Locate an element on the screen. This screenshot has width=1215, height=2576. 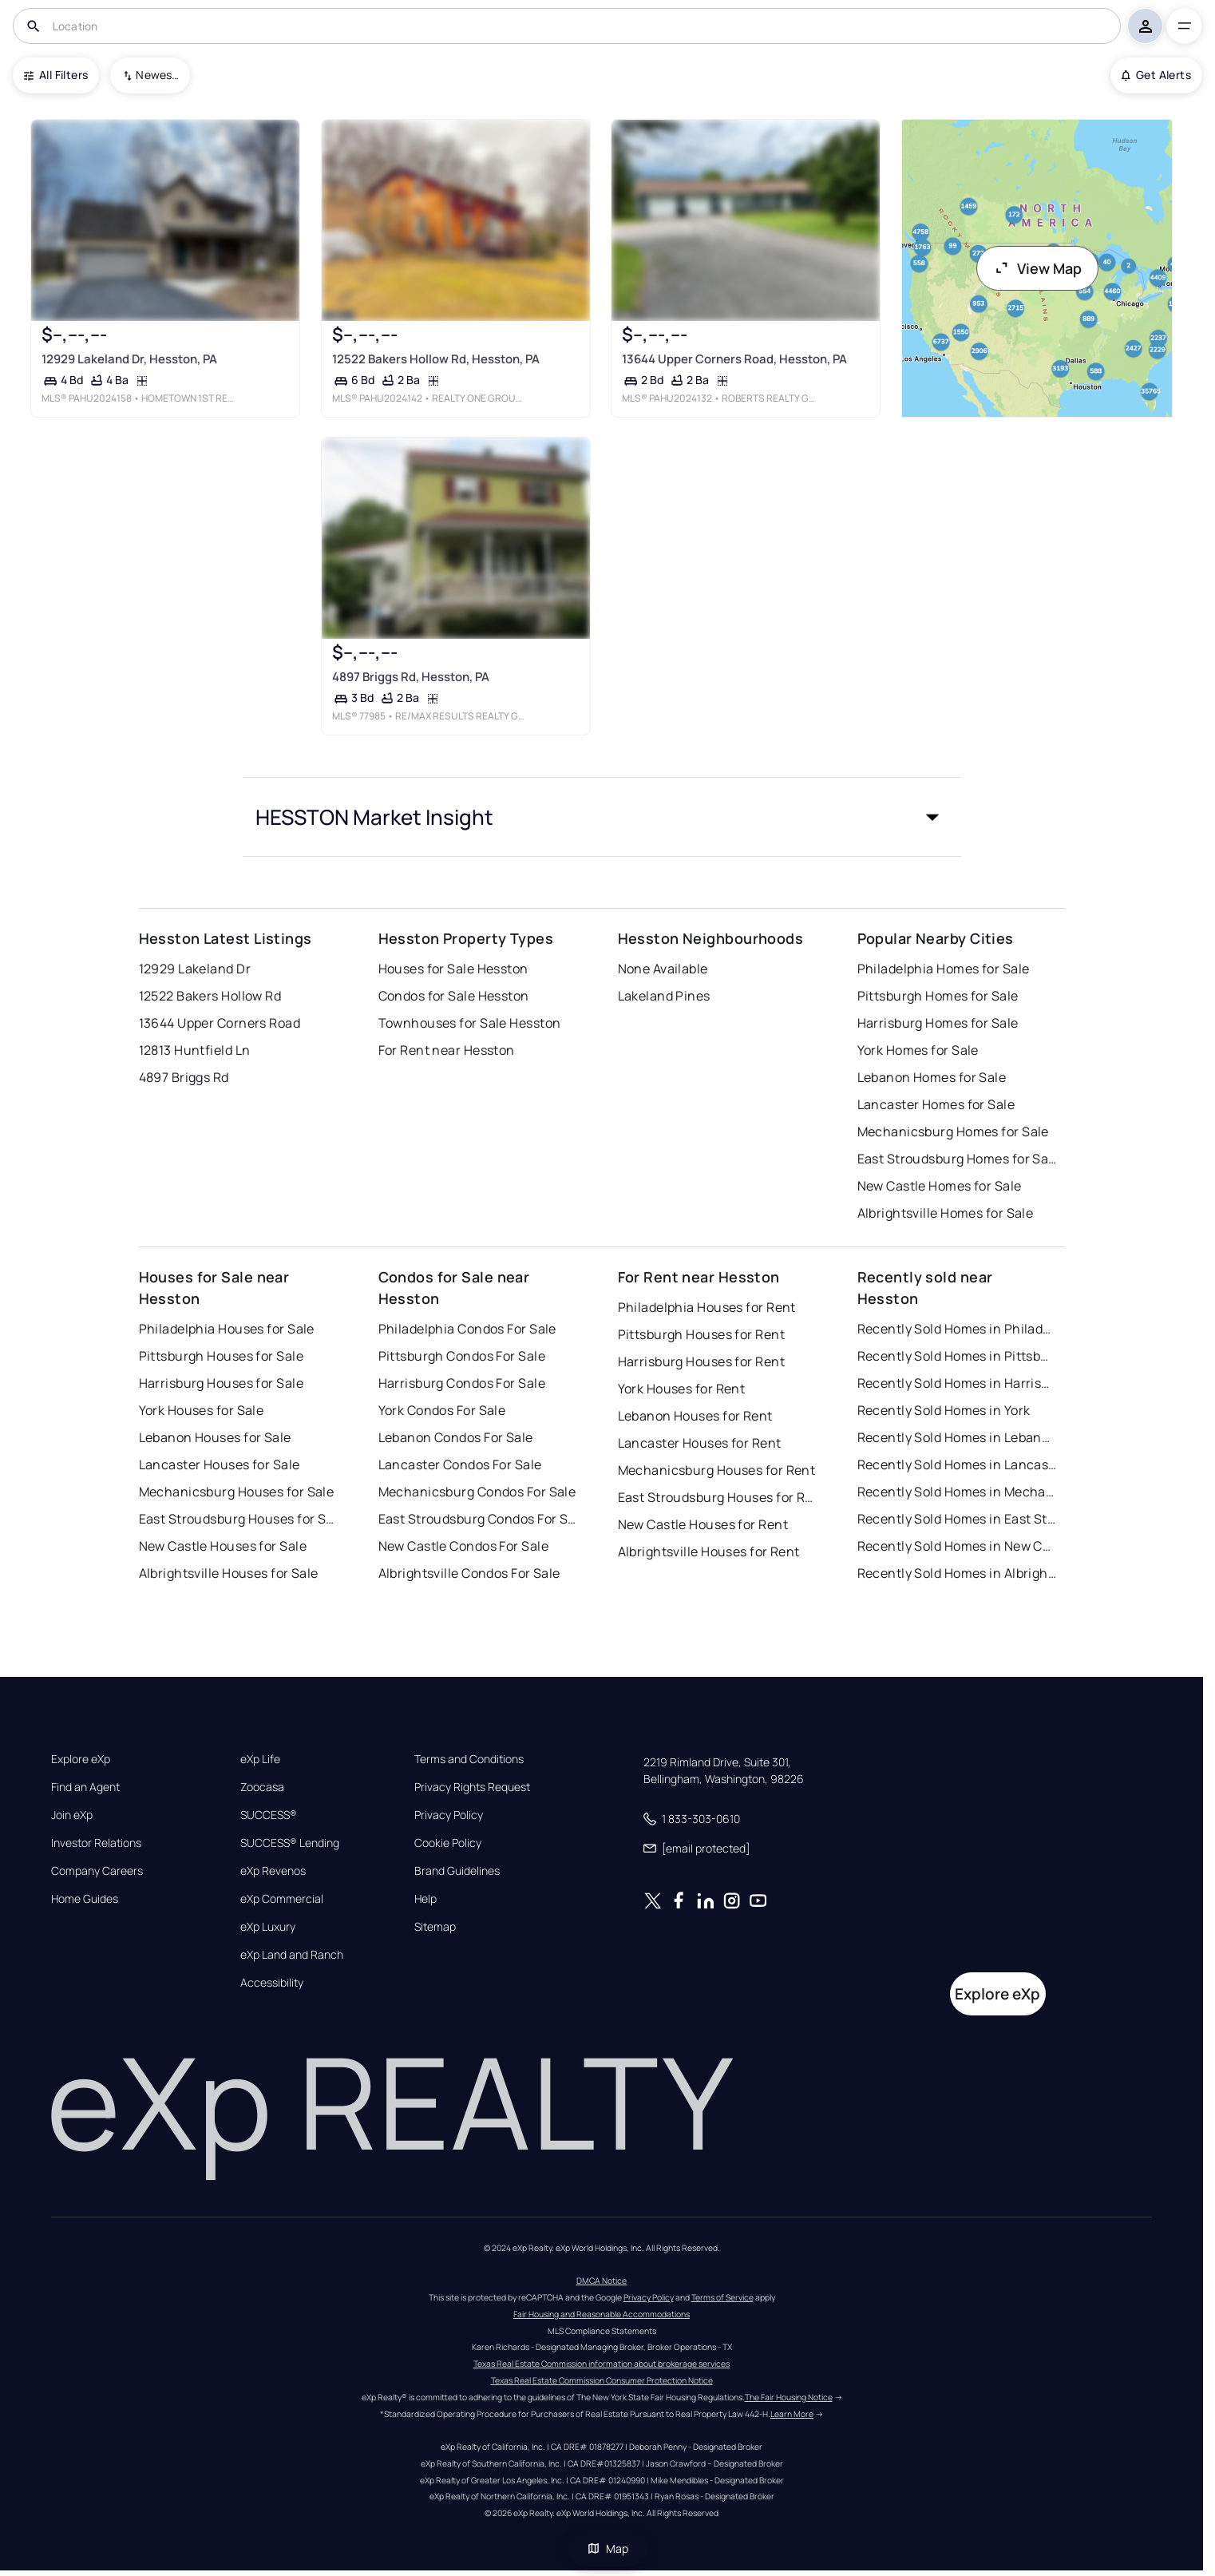
Lebanon Houses for Sale is located at coordinates (215, 1437).